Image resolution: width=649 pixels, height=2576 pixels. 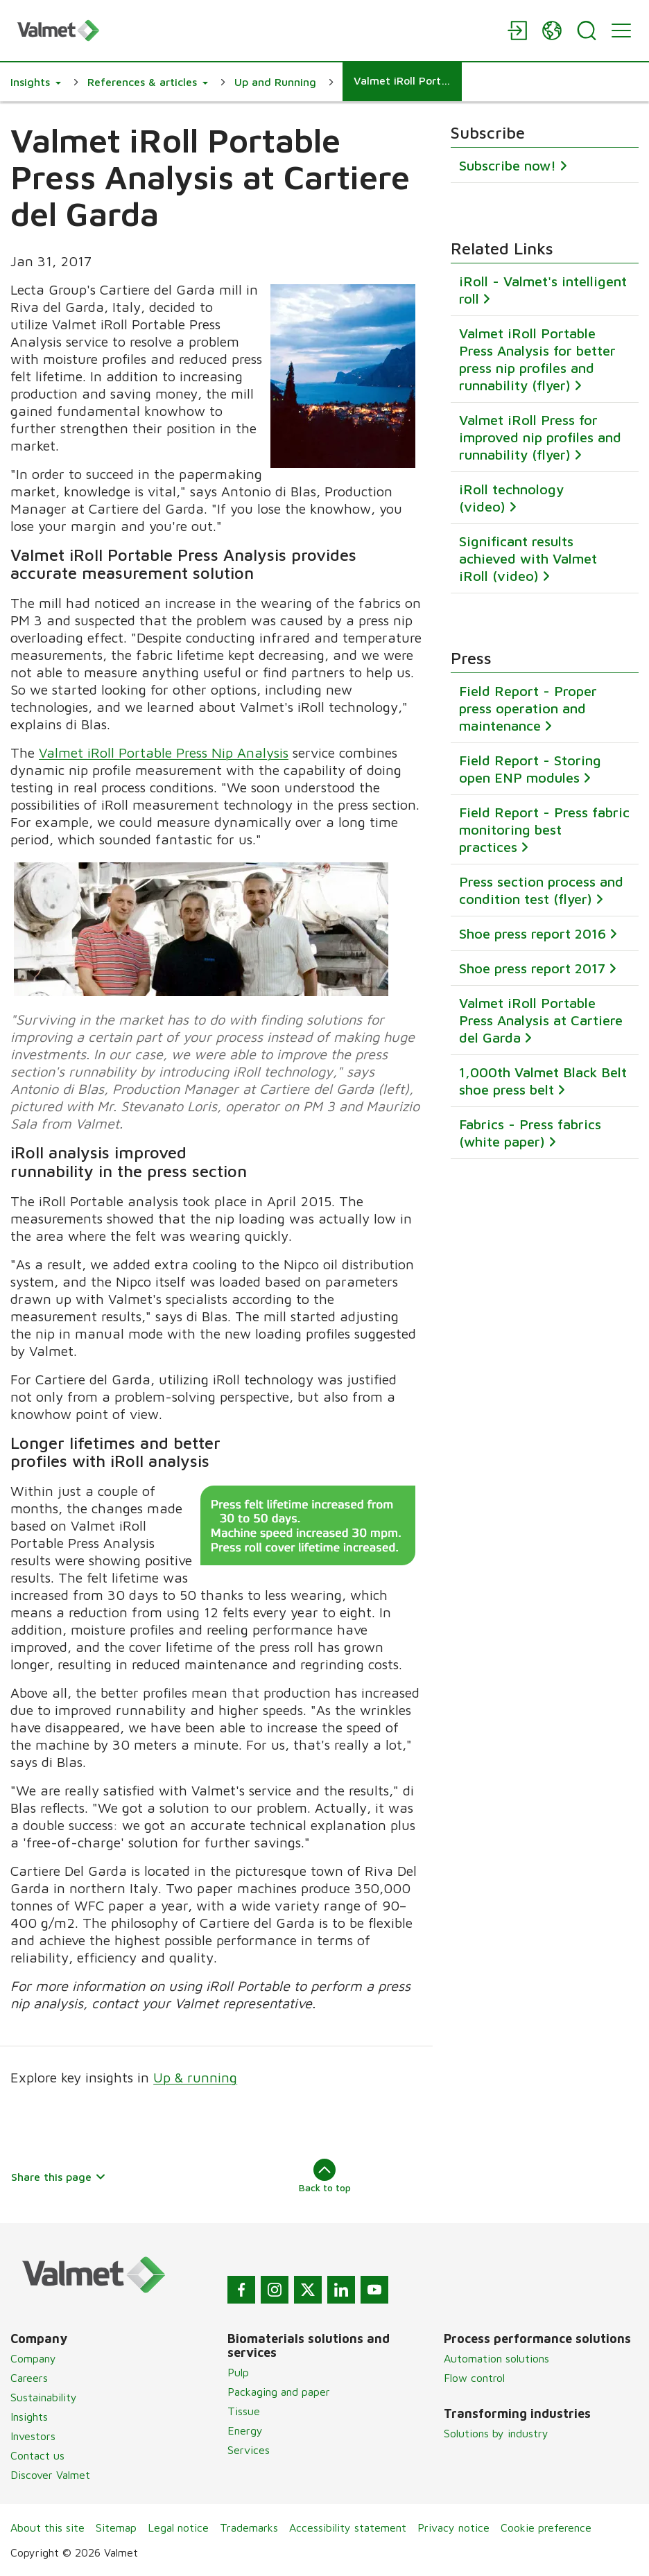 I want to click on Tissue, so click(x=243, y=2411).